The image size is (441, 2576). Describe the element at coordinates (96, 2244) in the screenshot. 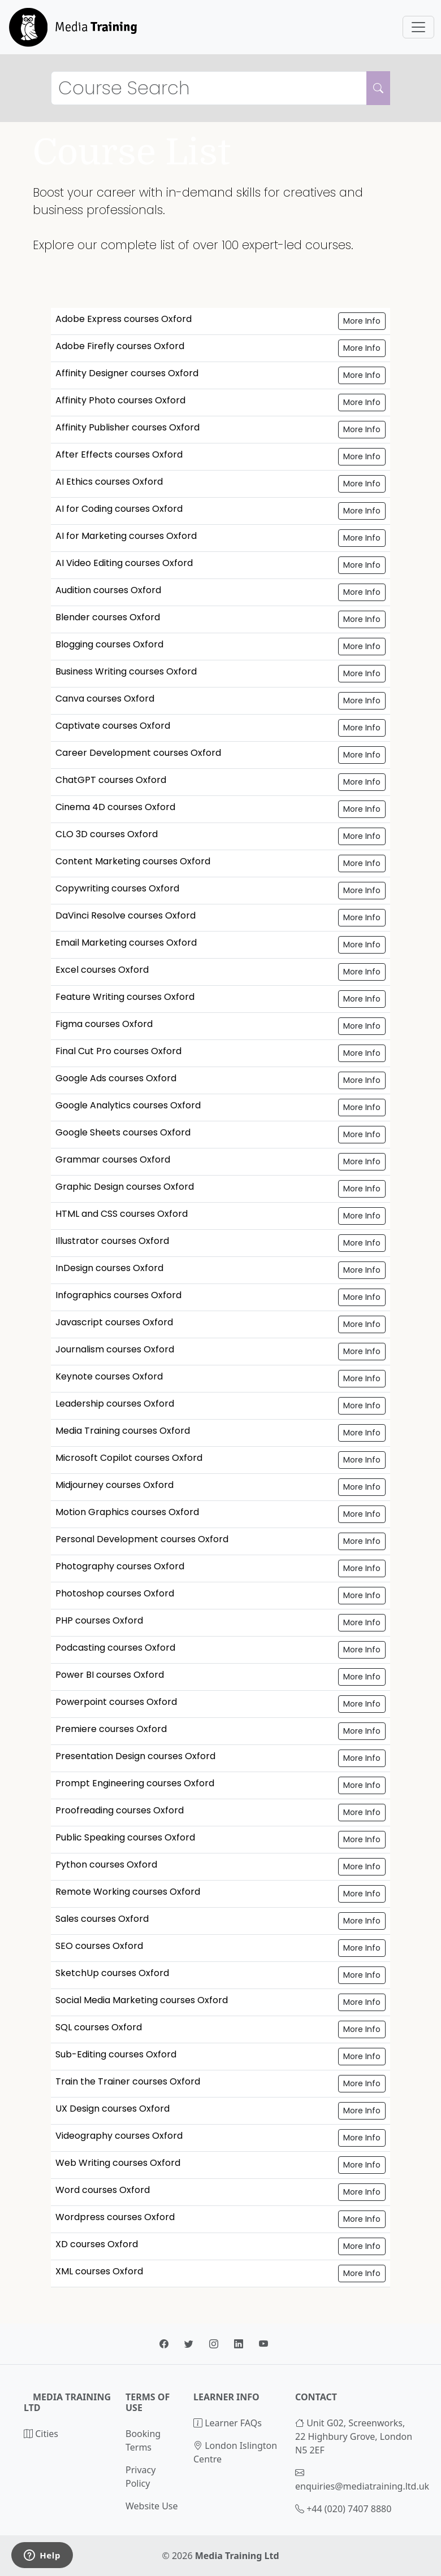

I see `XD courses Oxford` at that location.